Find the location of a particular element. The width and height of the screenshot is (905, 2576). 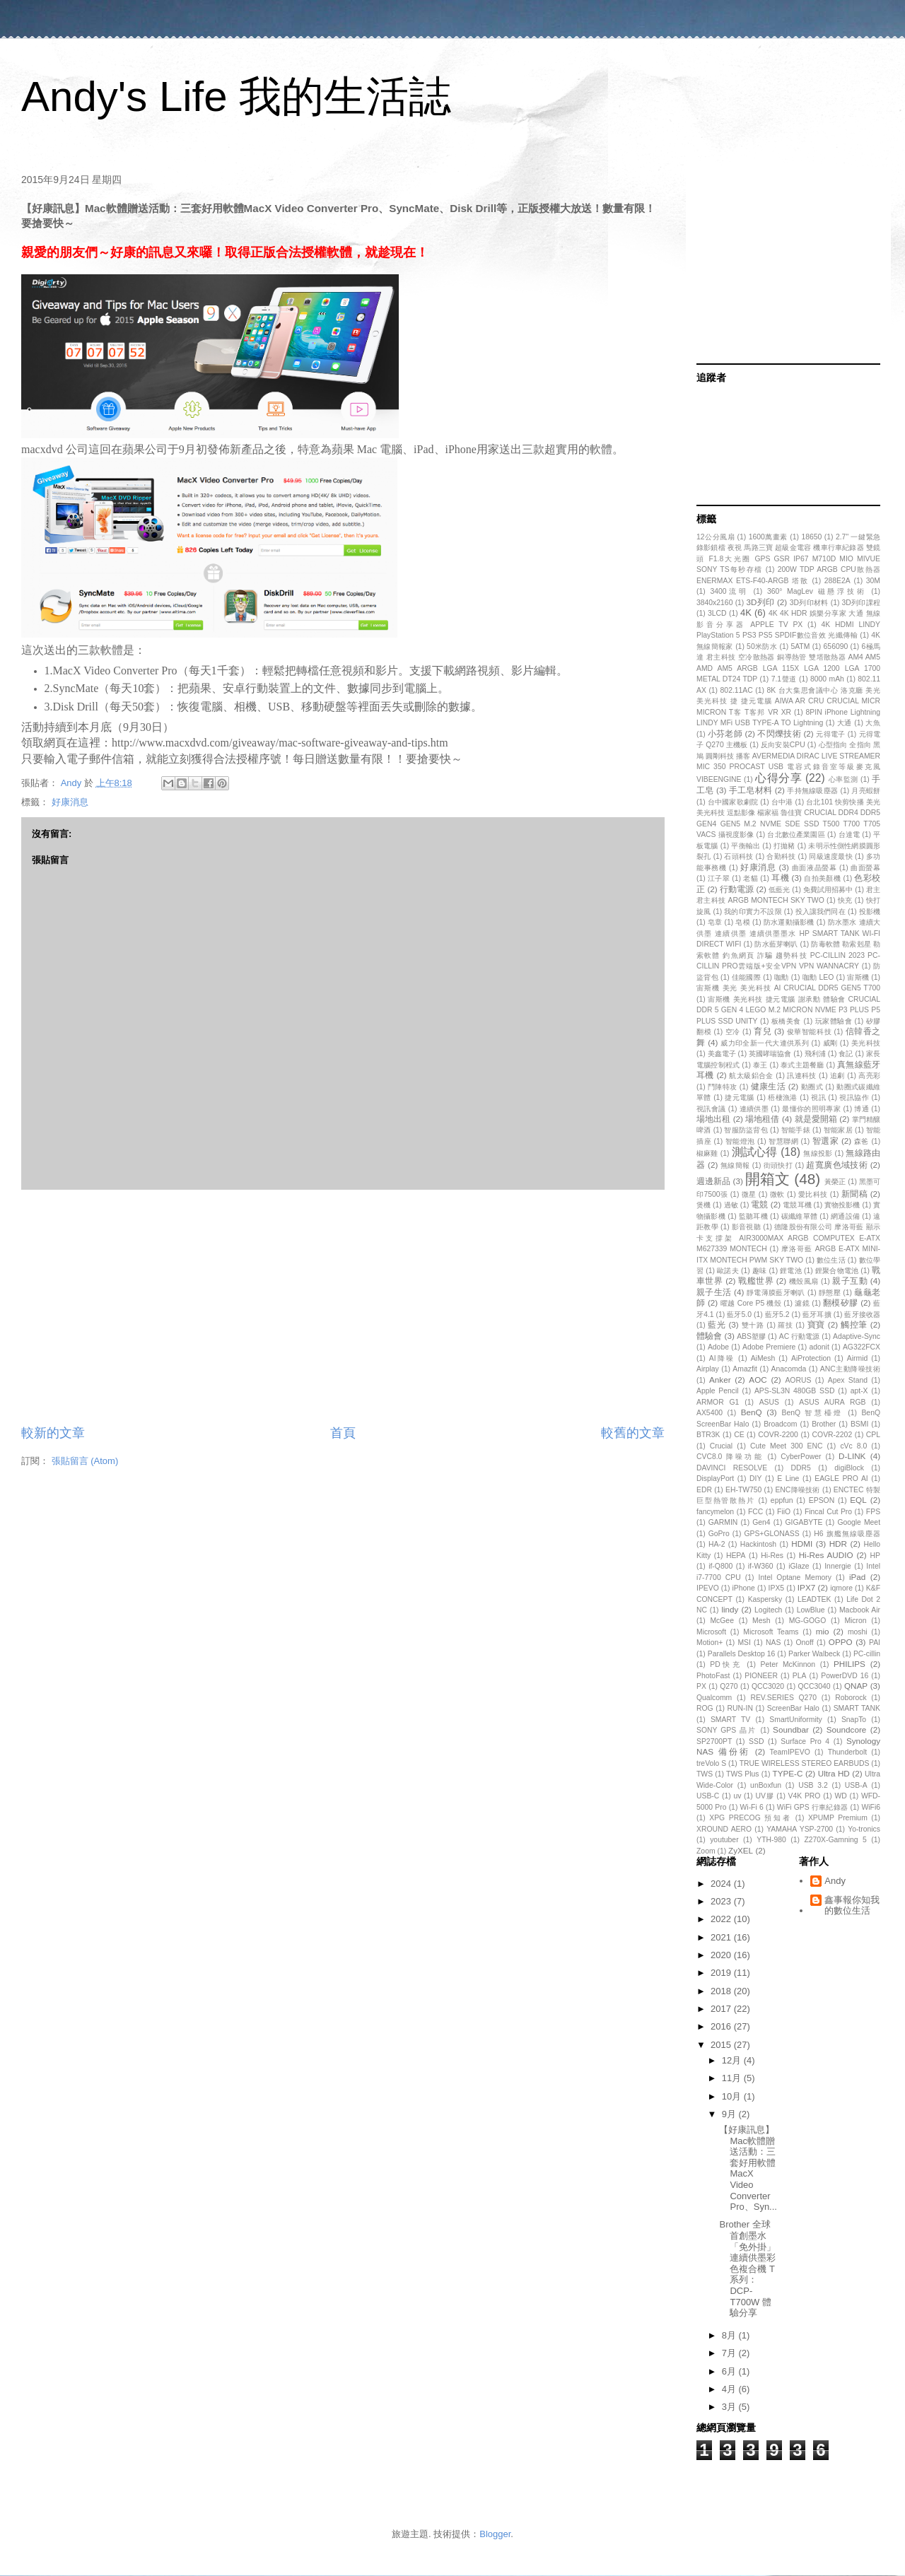

PHILIPS is located at coordinates (849, 1663).